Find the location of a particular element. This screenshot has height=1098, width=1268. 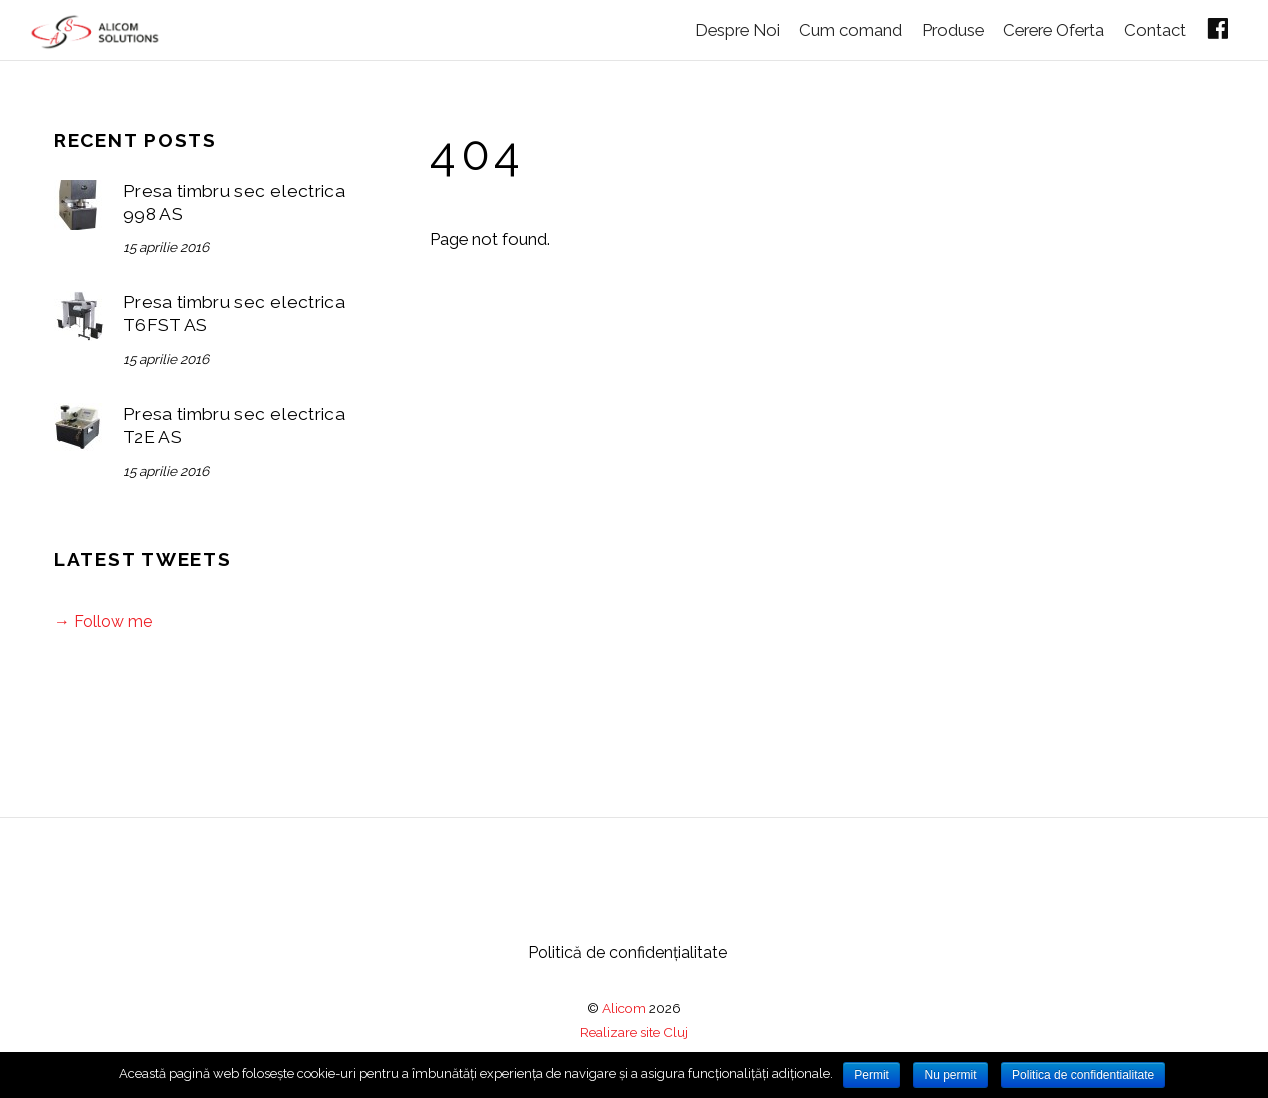

Permit is located at coordinates (871, 1075).